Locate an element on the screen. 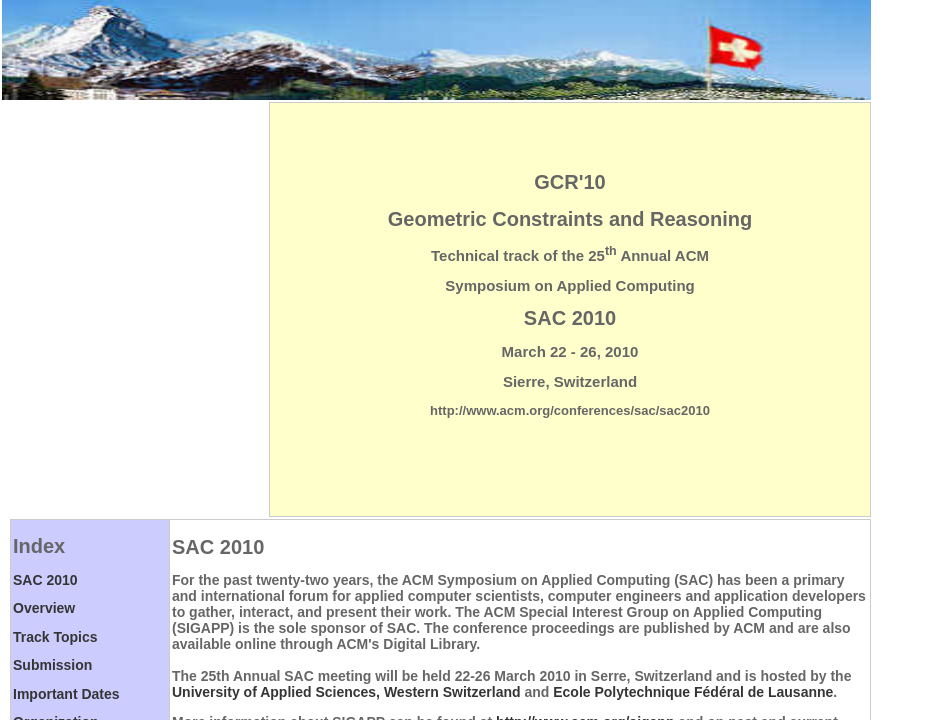 This screenshot has height=720, width=943. Important Dates is located at coordinates (66, 694).